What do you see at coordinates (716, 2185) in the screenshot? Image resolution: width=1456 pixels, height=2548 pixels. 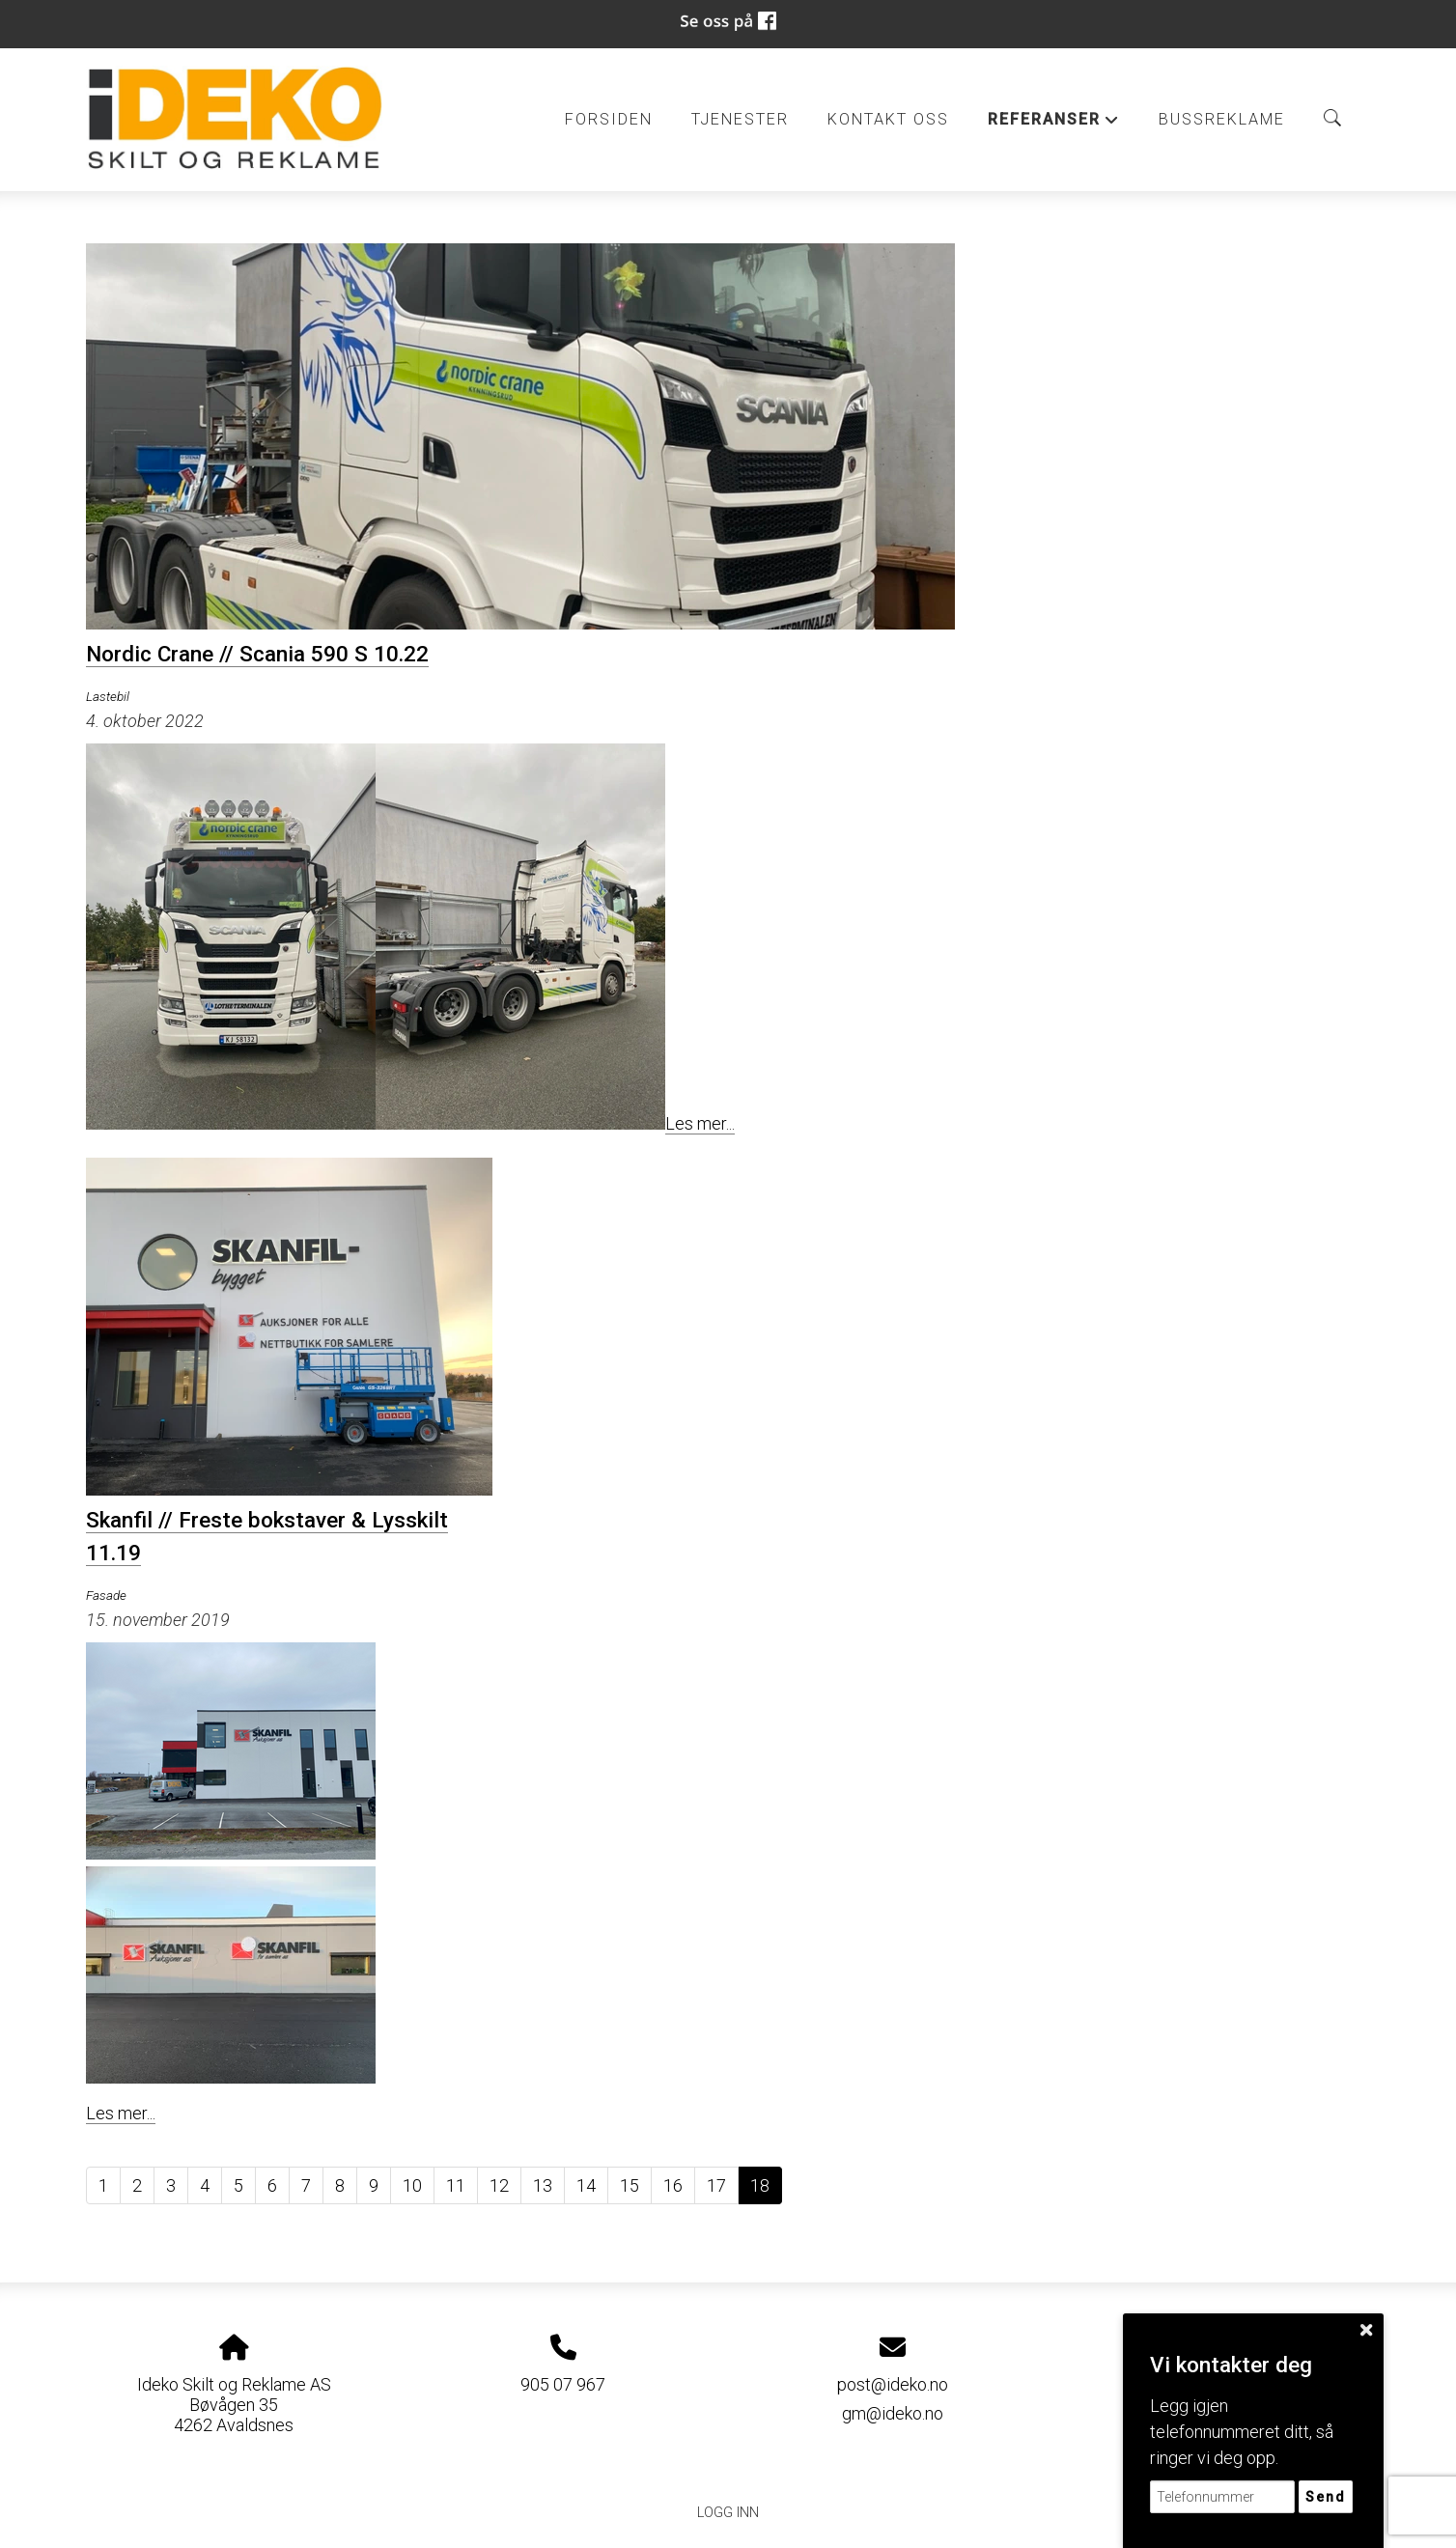 I see `17` at bounding box center [716, 2185].